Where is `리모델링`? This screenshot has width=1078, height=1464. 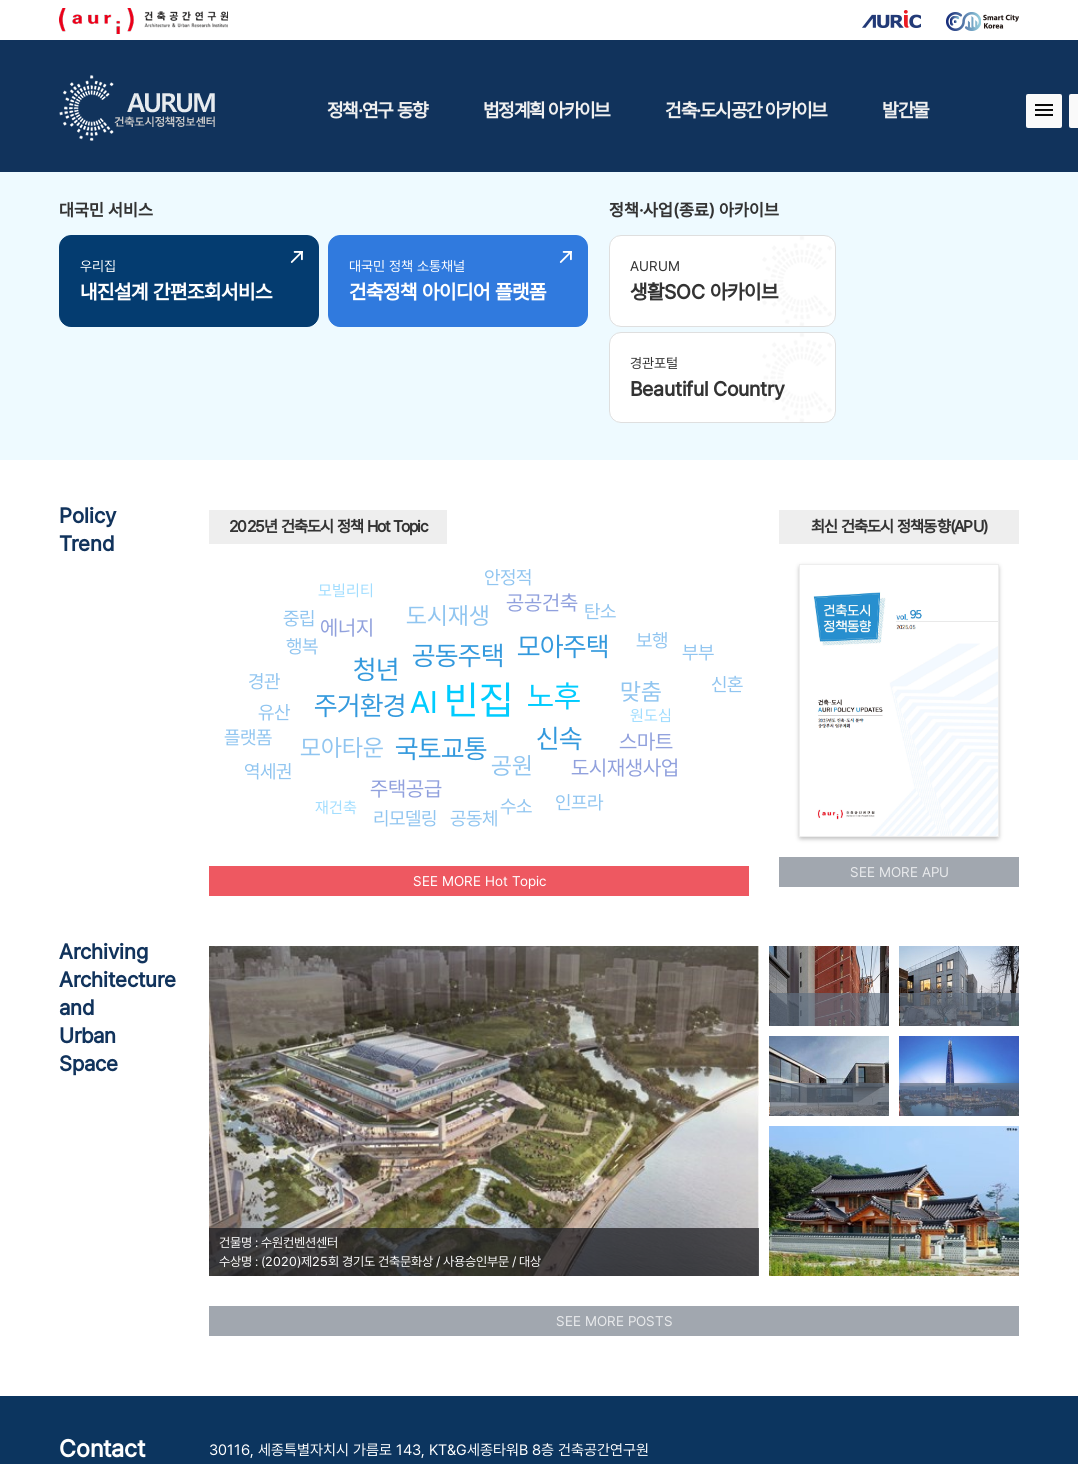
리모델링 is located at coordinates (405, 716).